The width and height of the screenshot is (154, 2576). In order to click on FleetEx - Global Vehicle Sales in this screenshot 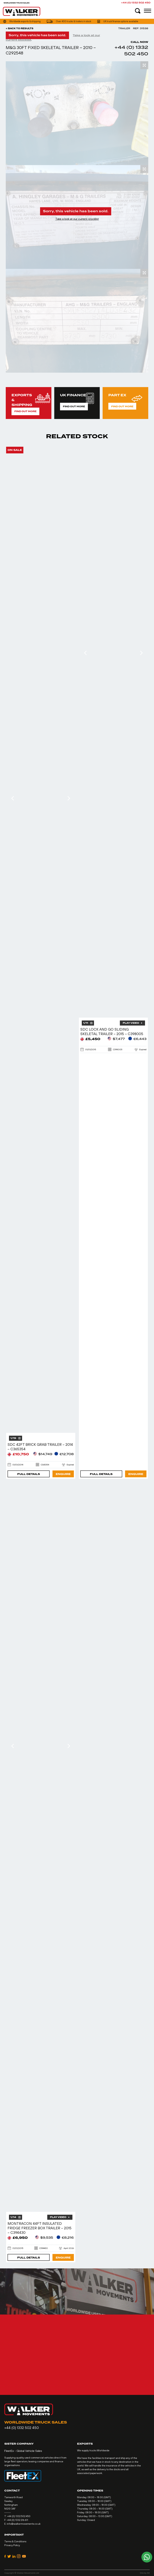, I will do `click(23, 2450)`.